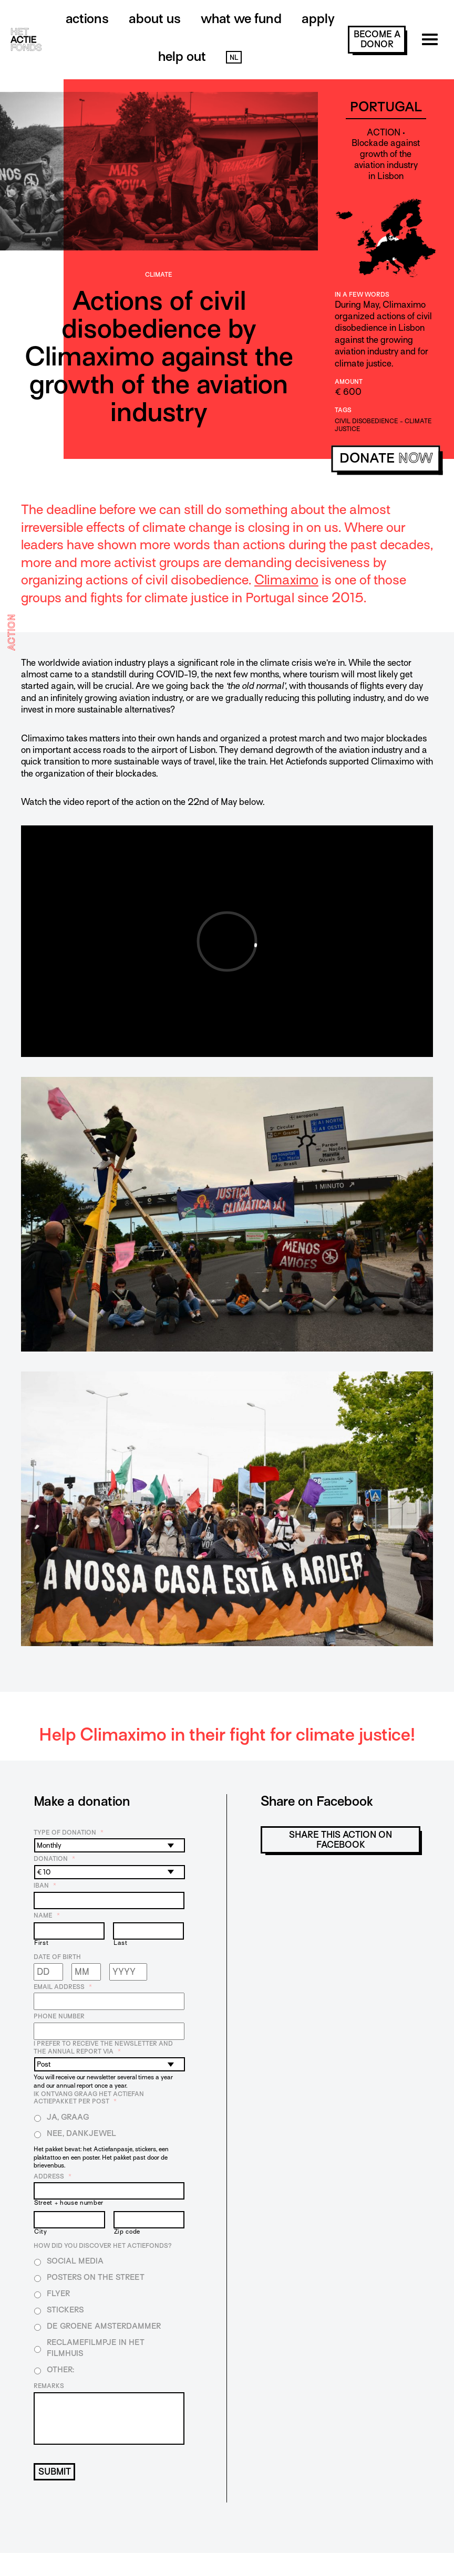 The width and height of the screenshot is (454, 2576). Describe the element at coordinates (103, 2245) in the screenshot. I see `How did you discover Het Actiefonds?` at that location.